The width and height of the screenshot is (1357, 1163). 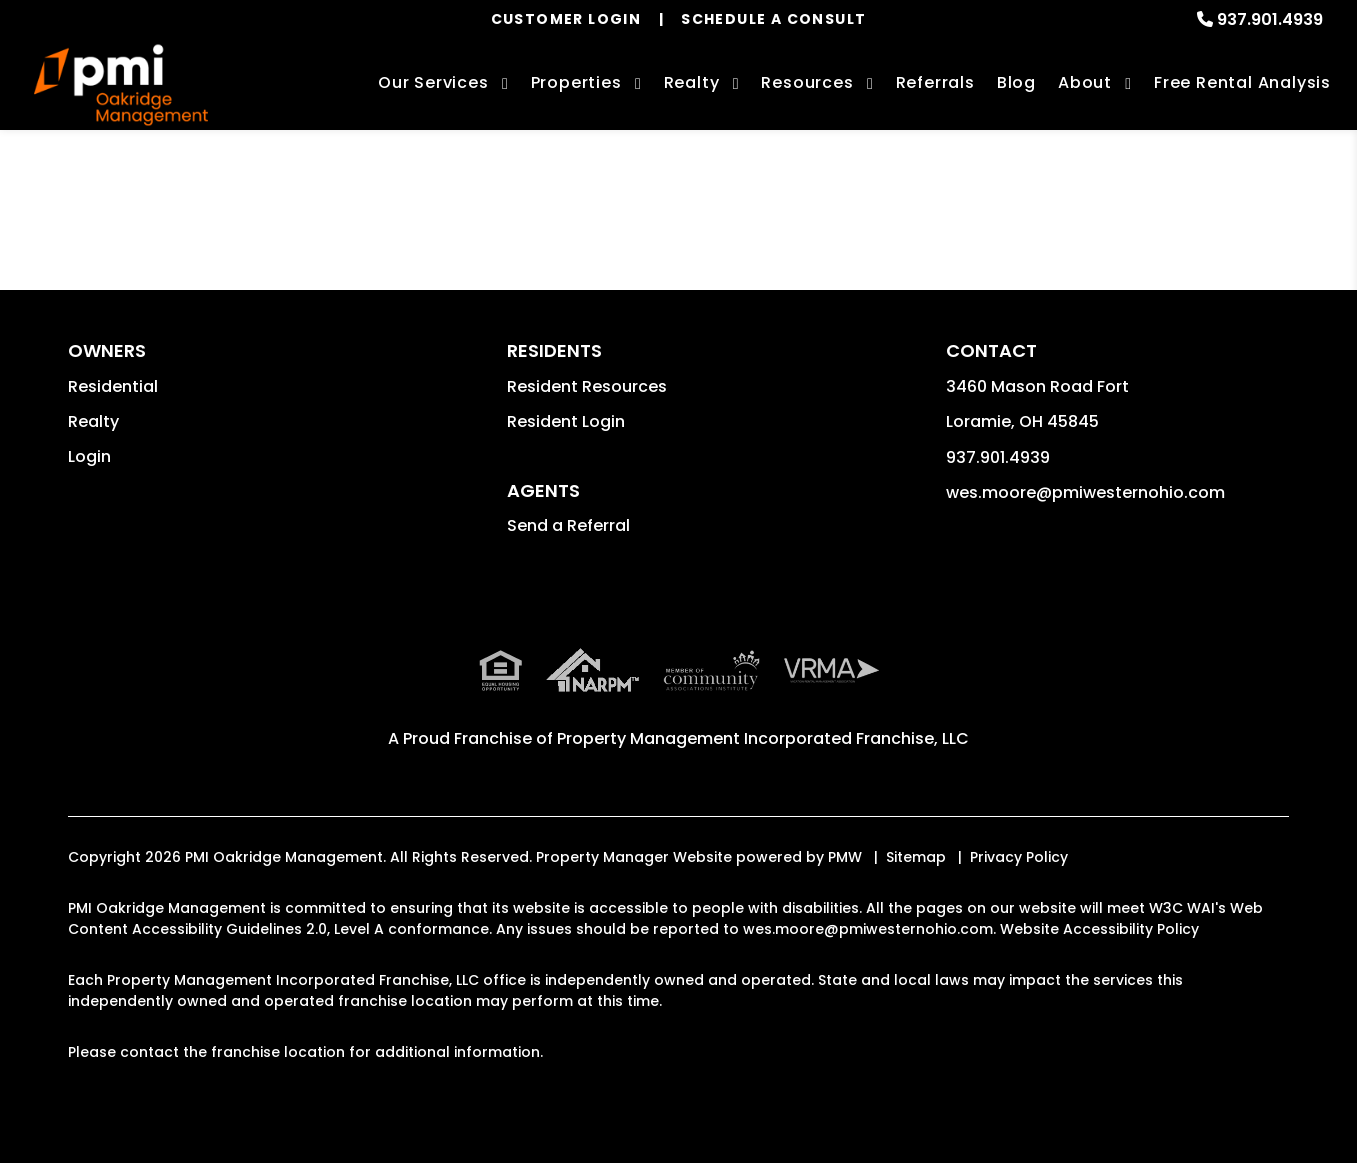 I want to click on Resident Login [button], so click(x=566, y=421).